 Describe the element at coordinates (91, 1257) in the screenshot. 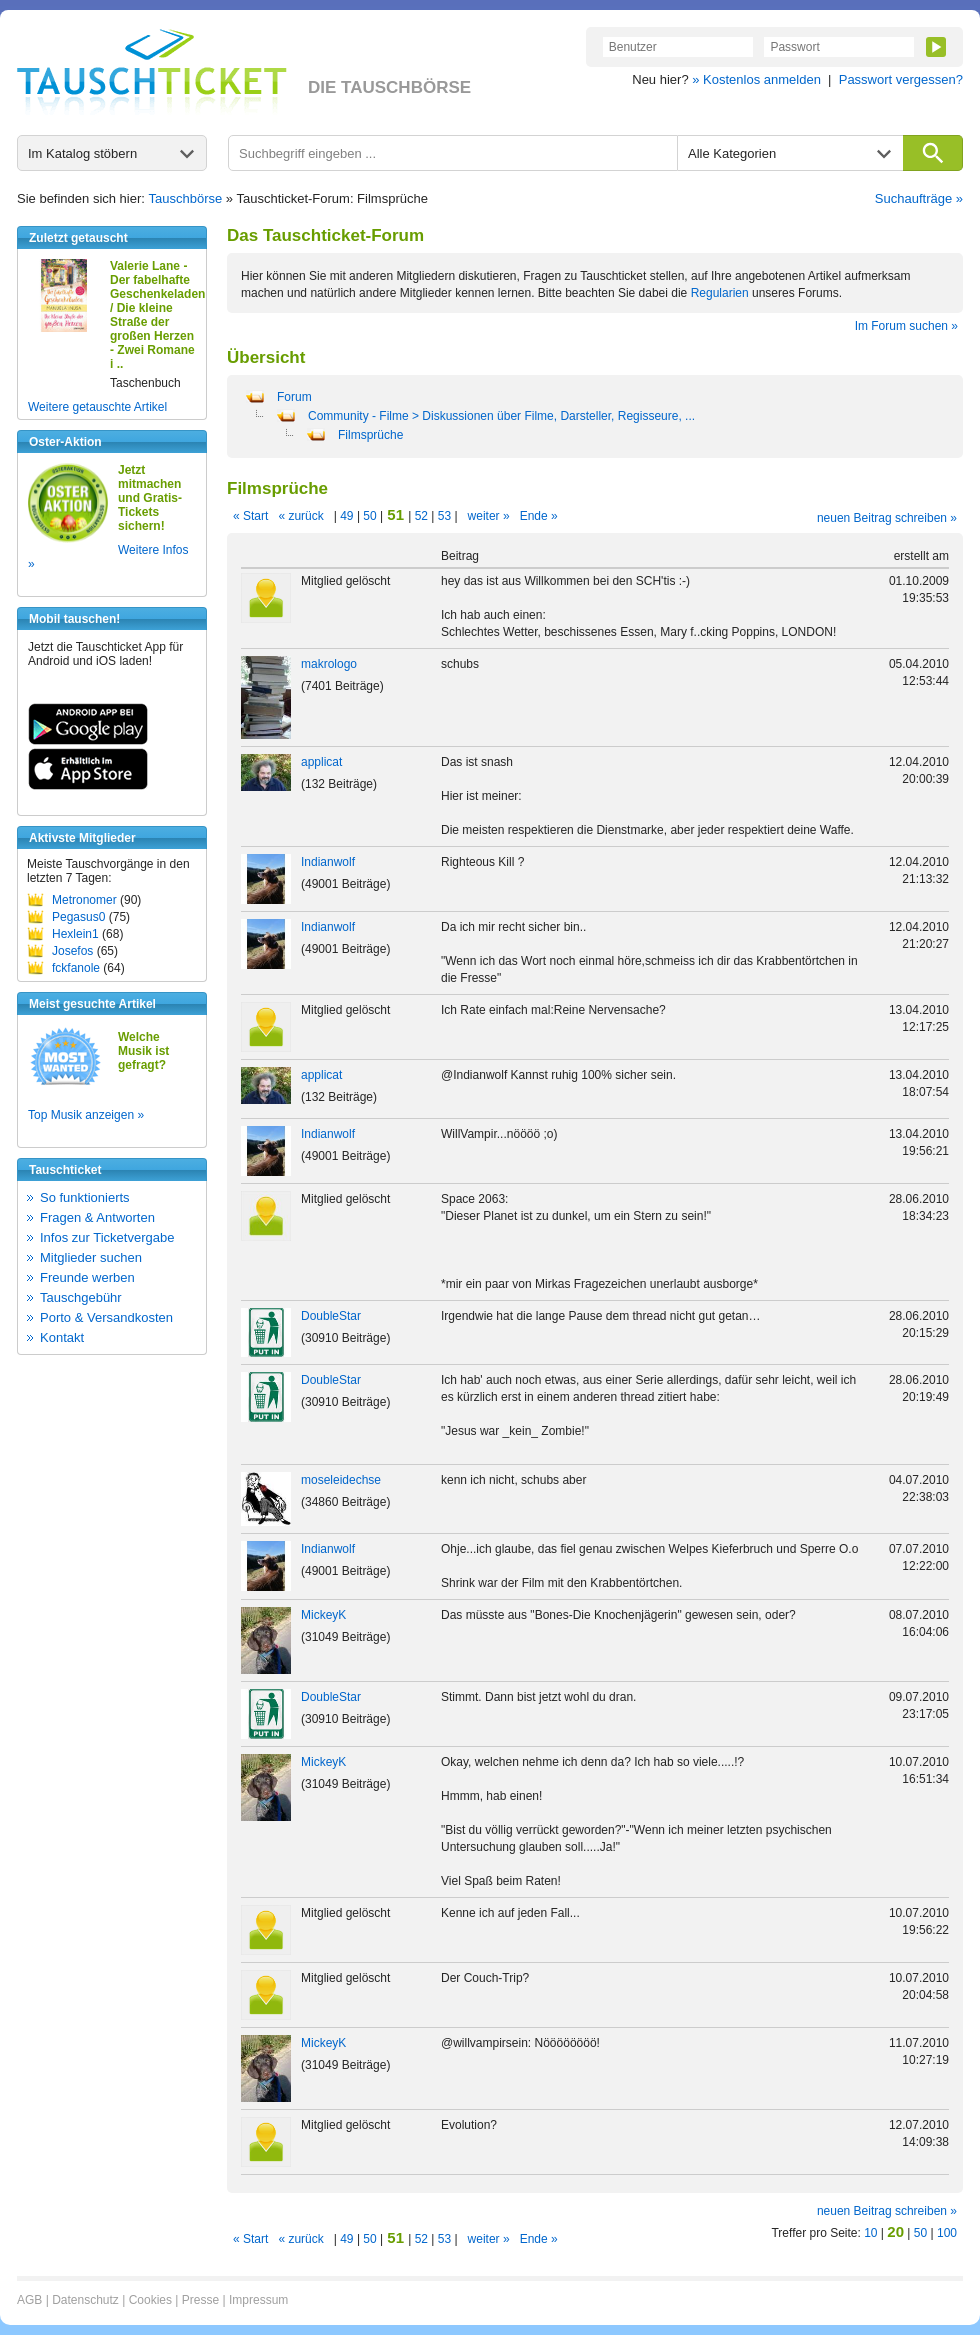

I see `Mitglieder suchen` at that location.